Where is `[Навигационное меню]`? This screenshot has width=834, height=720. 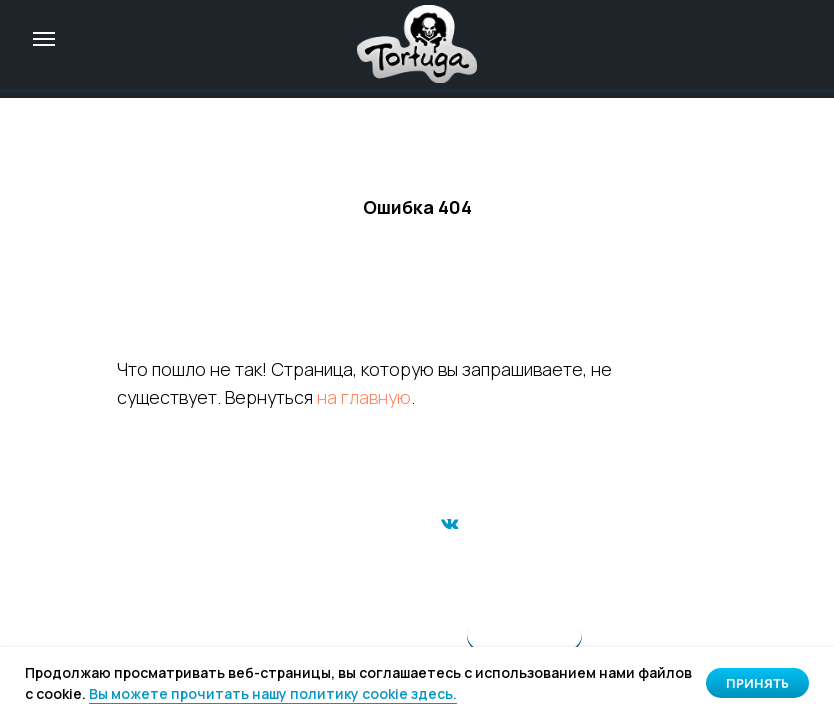 [Навигационное меню] is located at coordinates (44, 39).